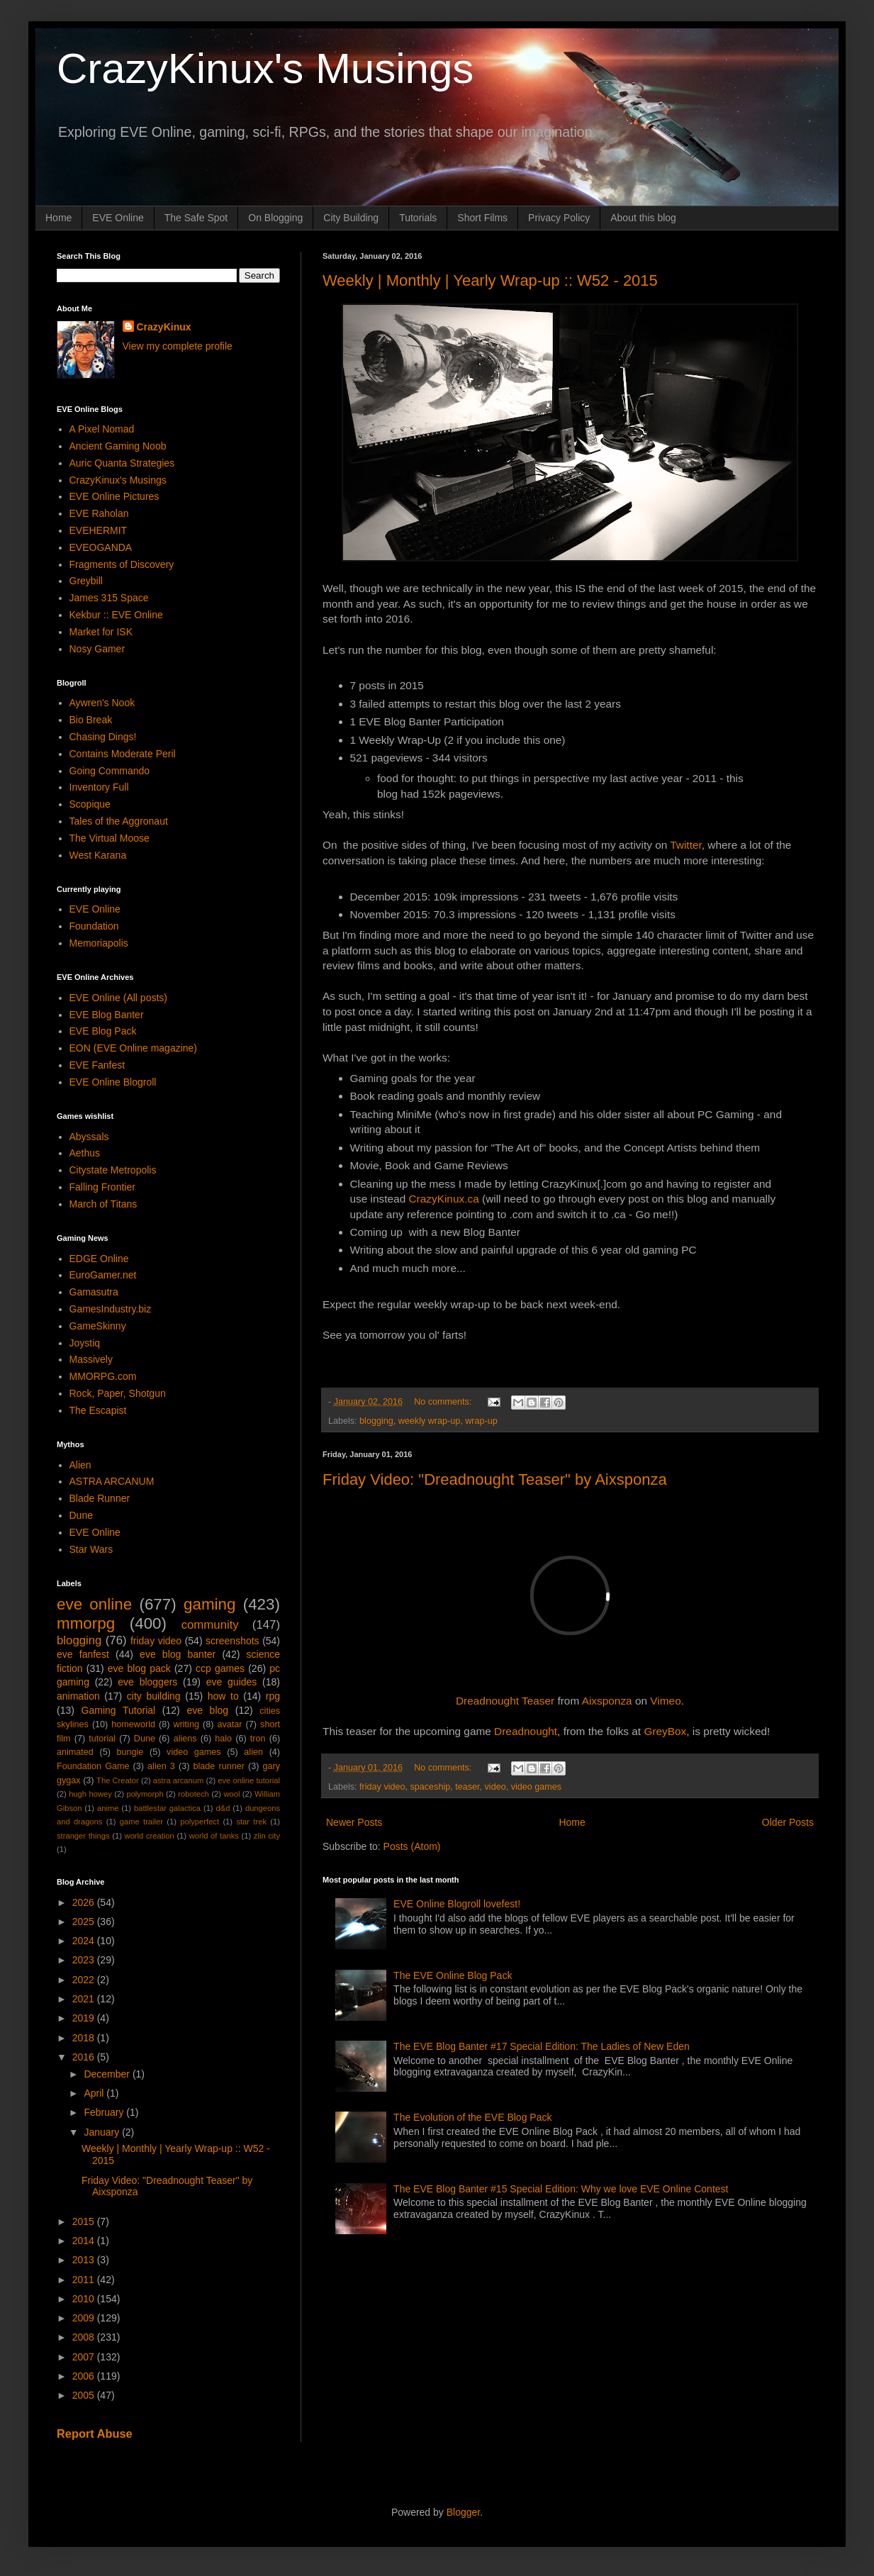 This screenshot has height=2576, width=874. What do you see at coordinates (109, 770) in the screenshot?
I see `Going Commando` at bounding box center [109, 770].